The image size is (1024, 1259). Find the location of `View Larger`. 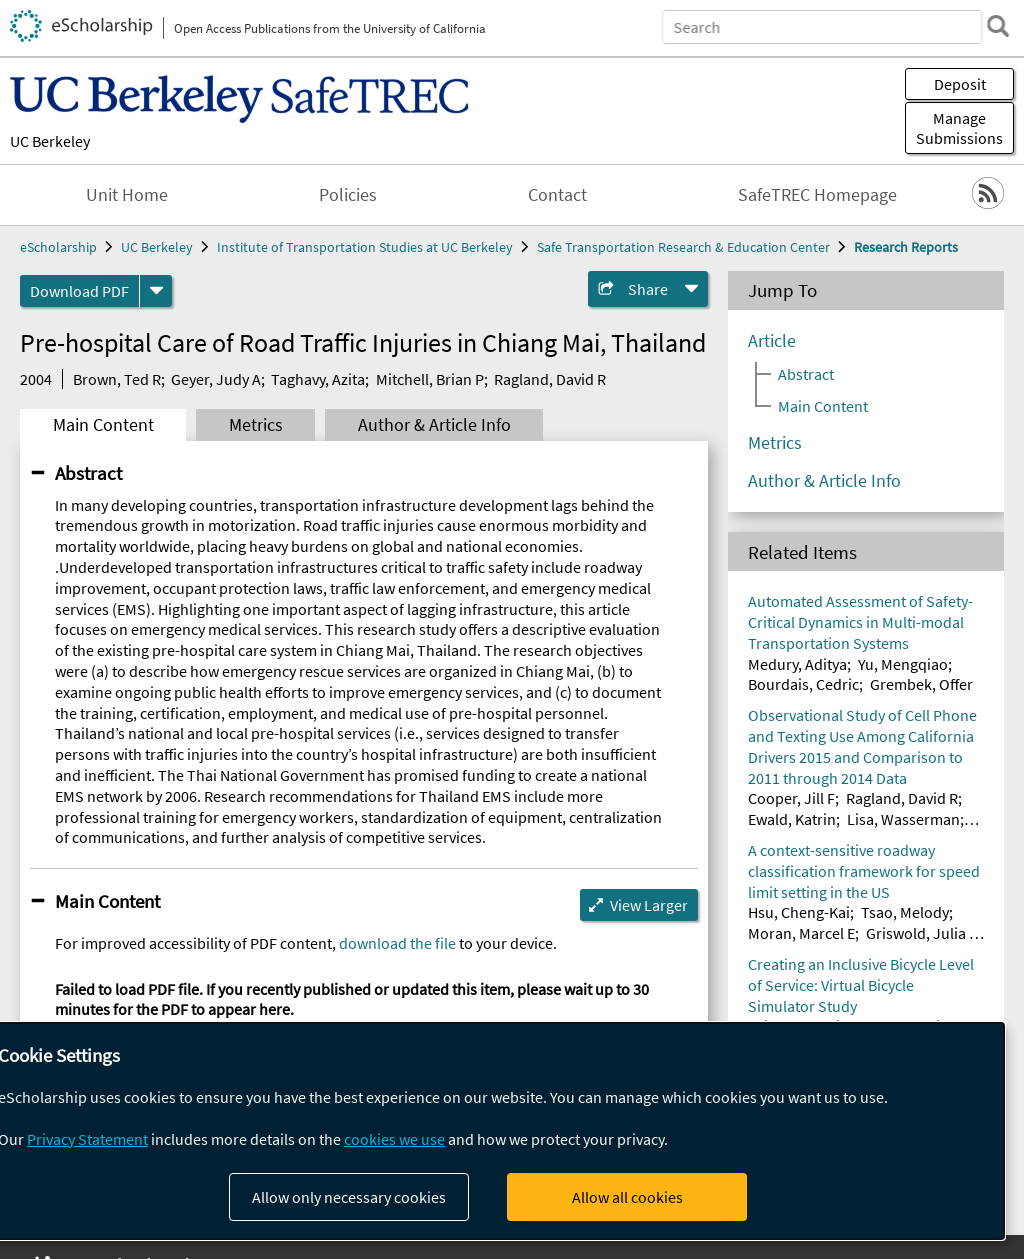

View Larger is located at coordinates (649, 905).